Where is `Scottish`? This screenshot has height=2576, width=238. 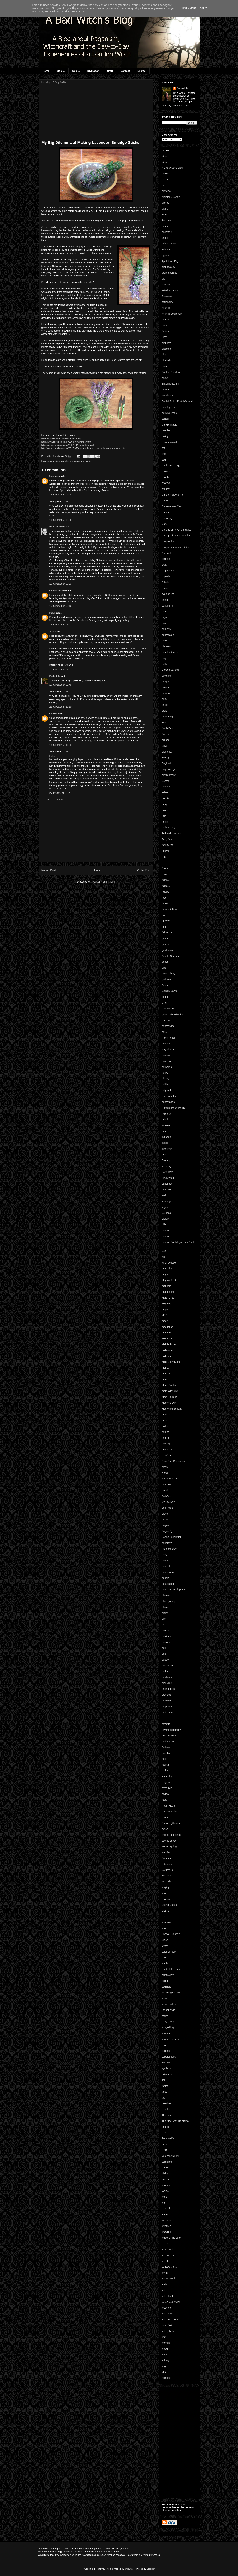
Scottish is located at coordinates (166, 1881).